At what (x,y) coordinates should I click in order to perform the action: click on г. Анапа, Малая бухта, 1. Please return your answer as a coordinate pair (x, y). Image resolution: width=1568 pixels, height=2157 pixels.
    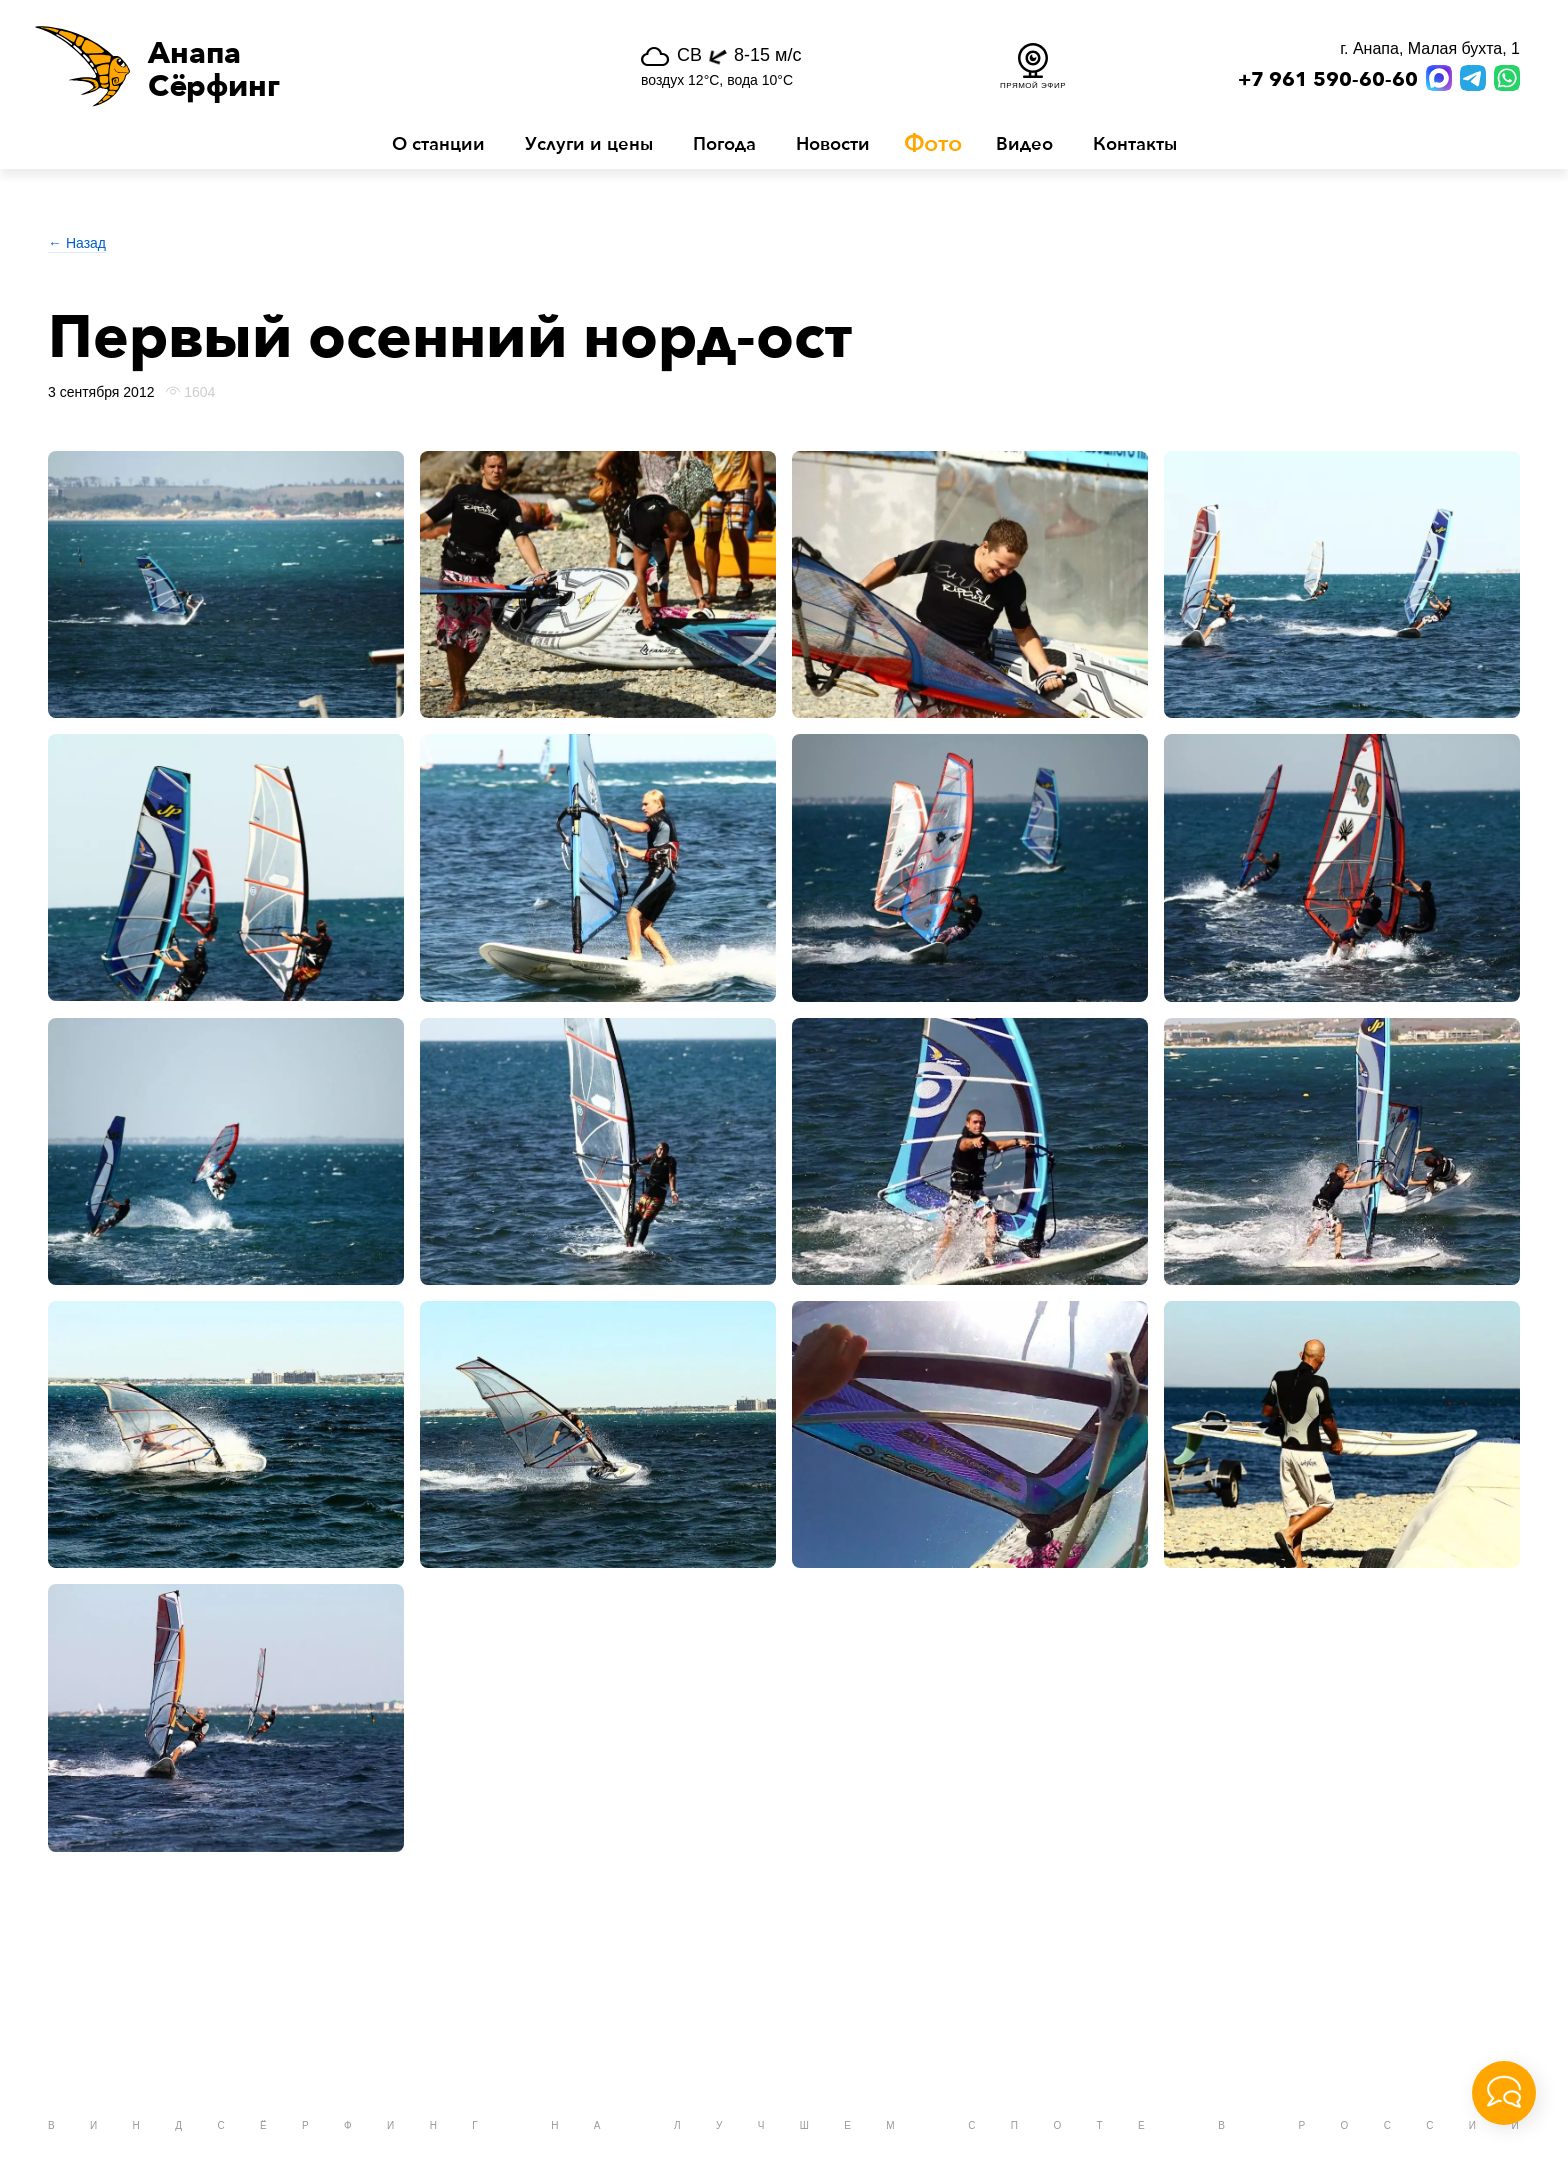
    Looking at the image, I should click on (1430, 48).